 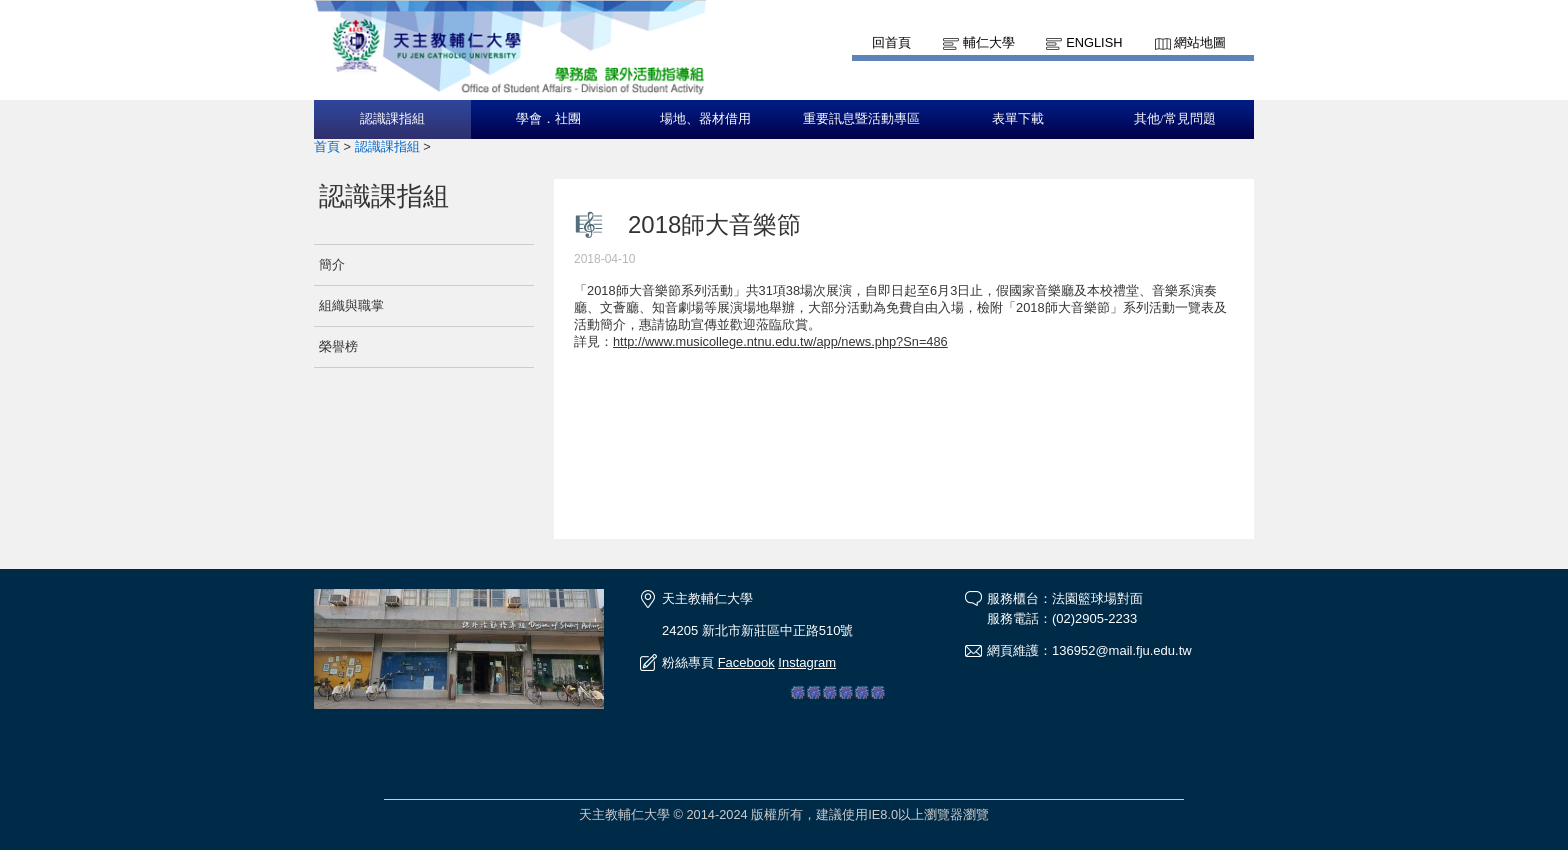 I want to click on 學會．社團, so click(x=548, y=119).